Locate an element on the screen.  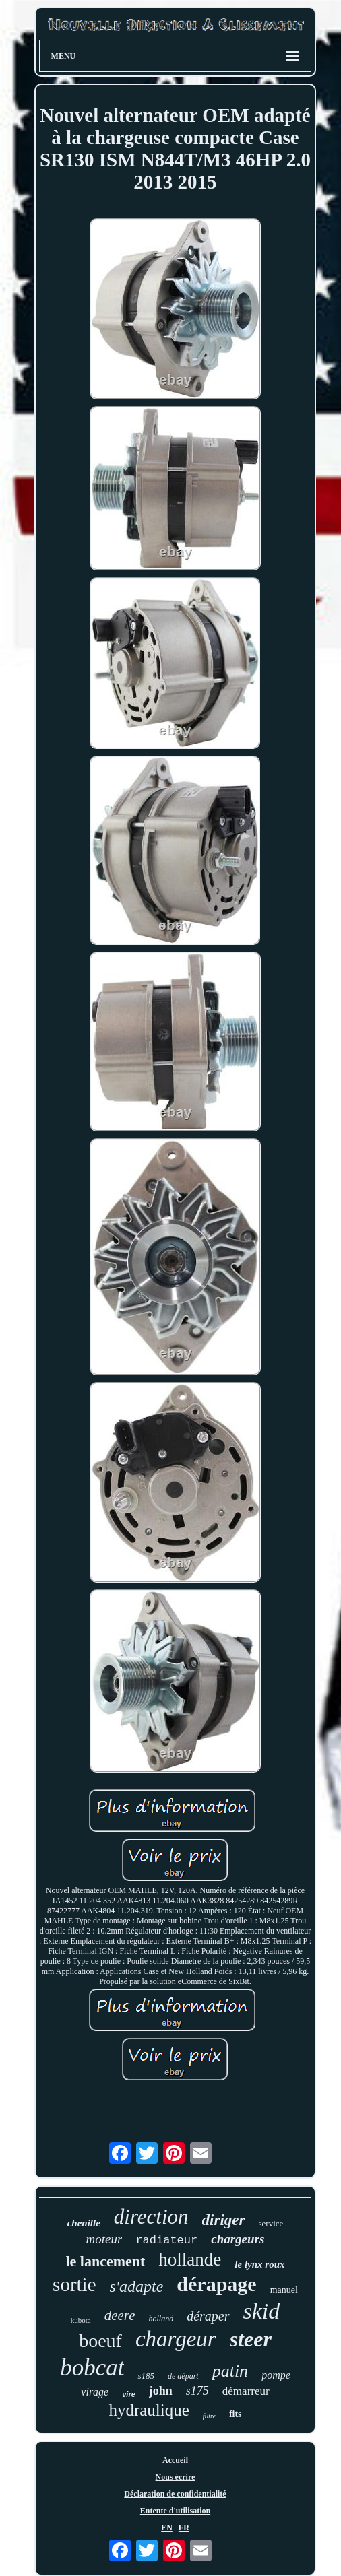
le lynx roux is located at coordinates (259, 2264).